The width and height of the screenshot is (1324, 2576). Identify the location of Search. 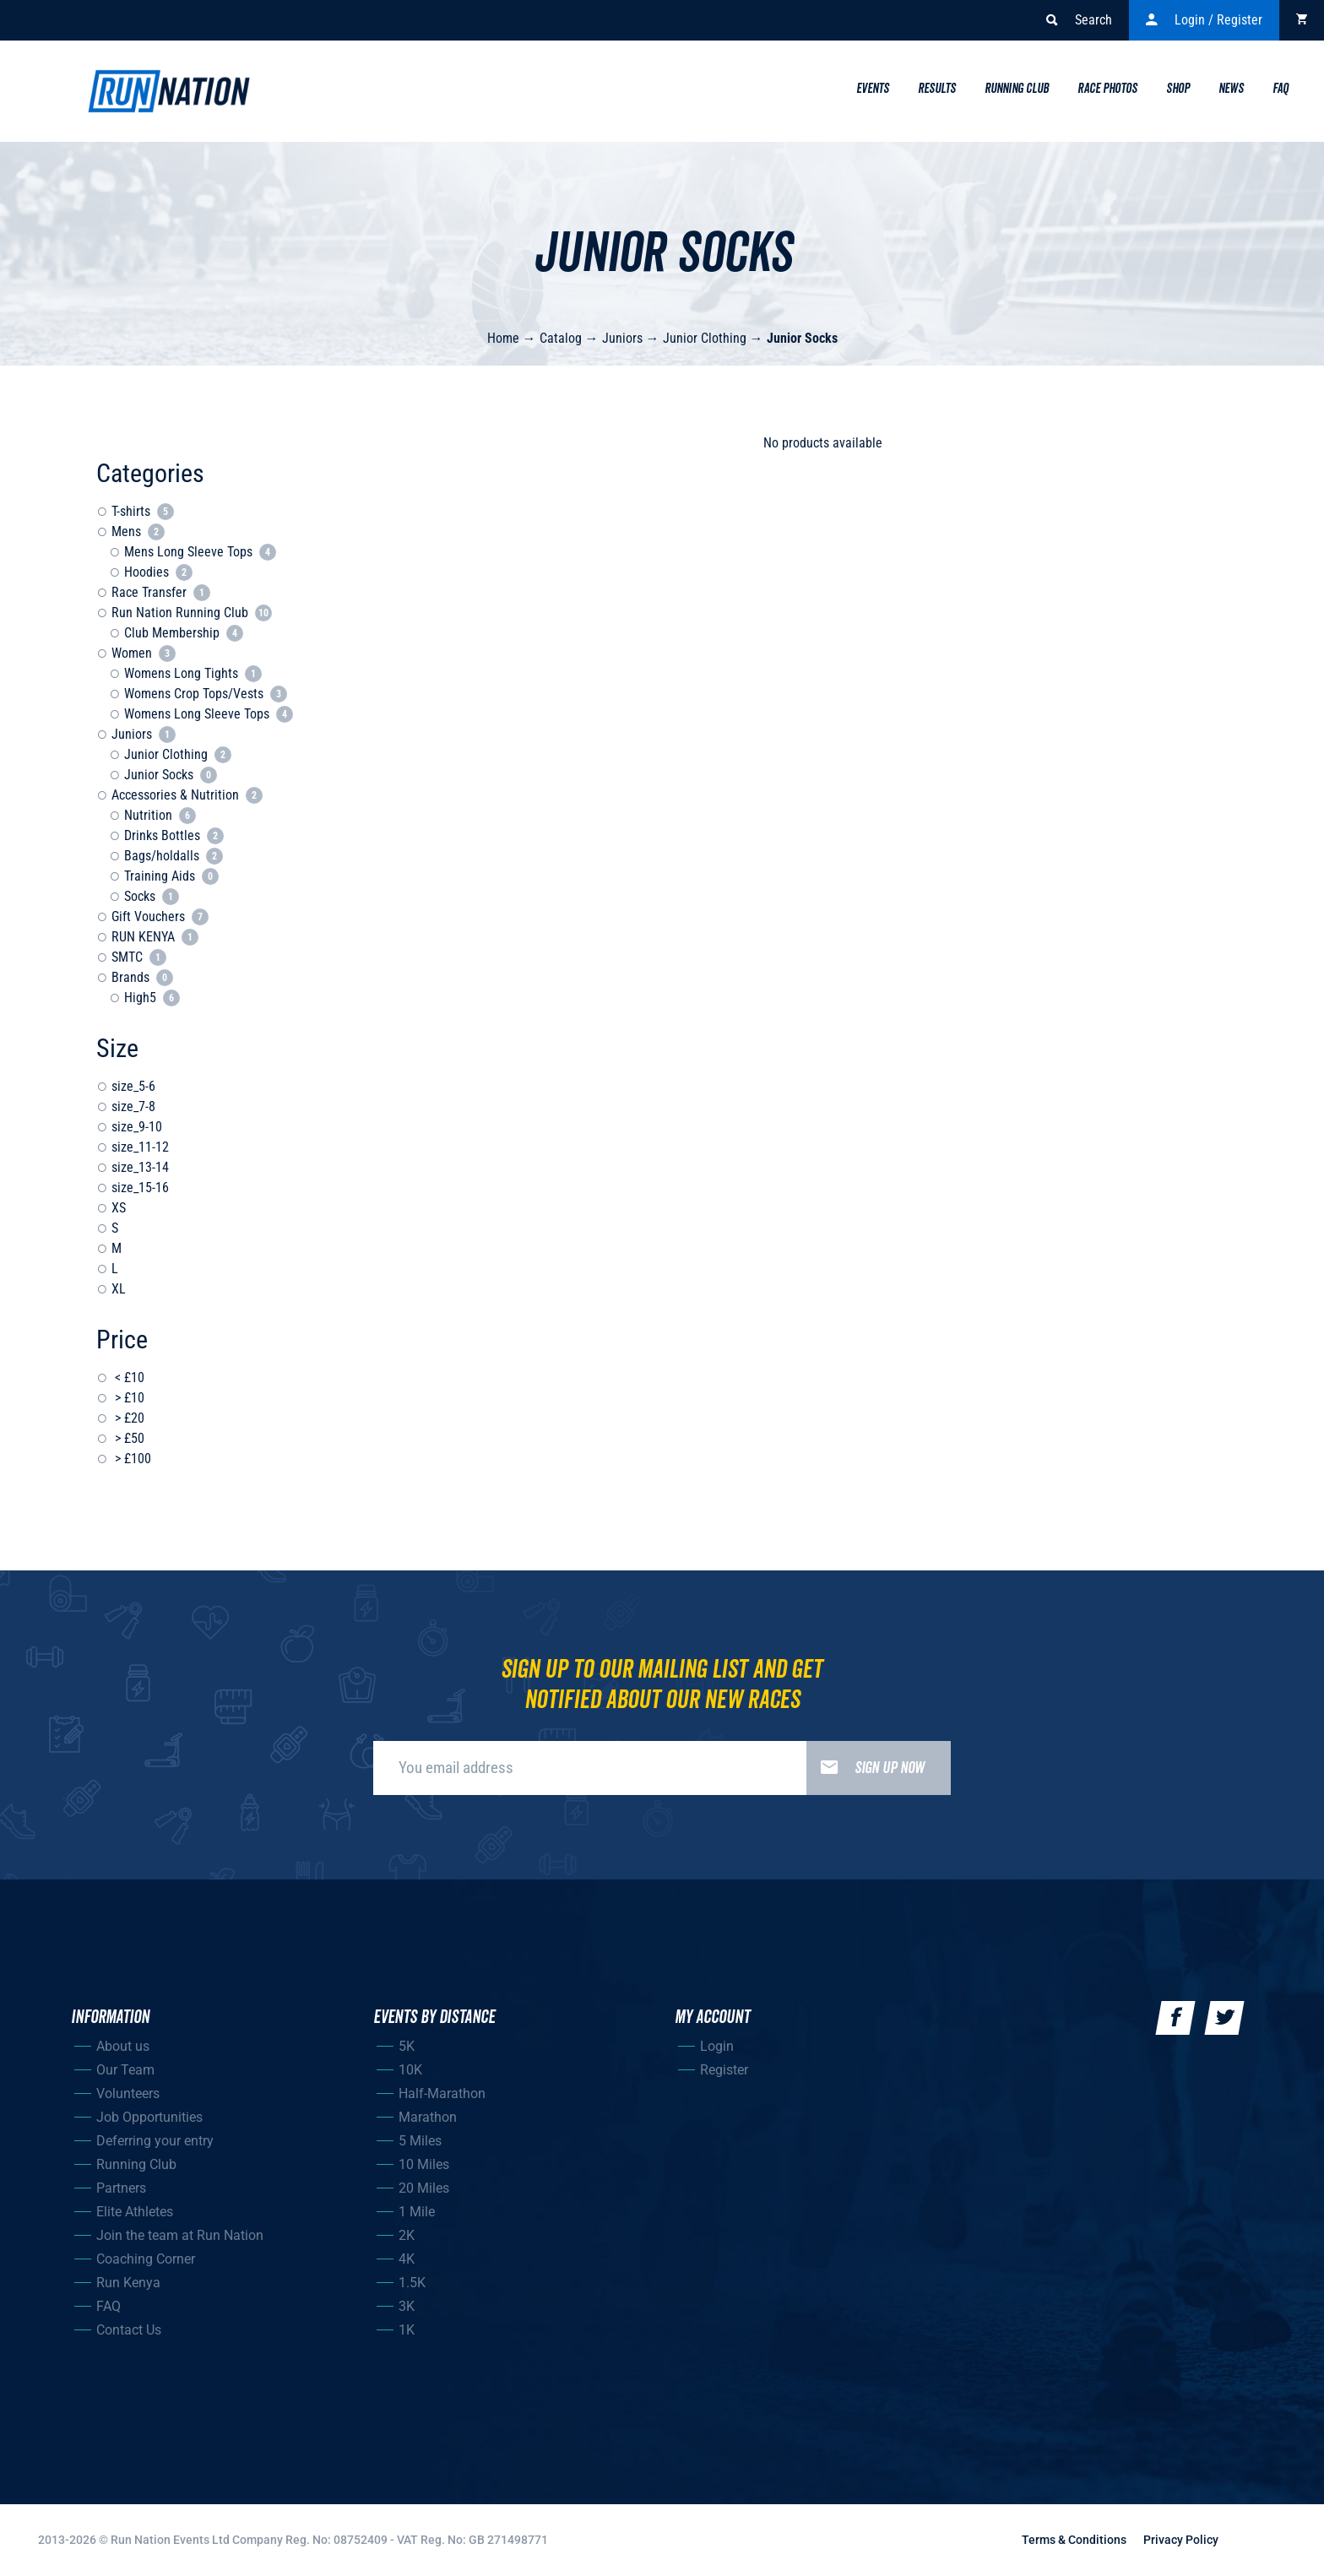
(1079, 20).